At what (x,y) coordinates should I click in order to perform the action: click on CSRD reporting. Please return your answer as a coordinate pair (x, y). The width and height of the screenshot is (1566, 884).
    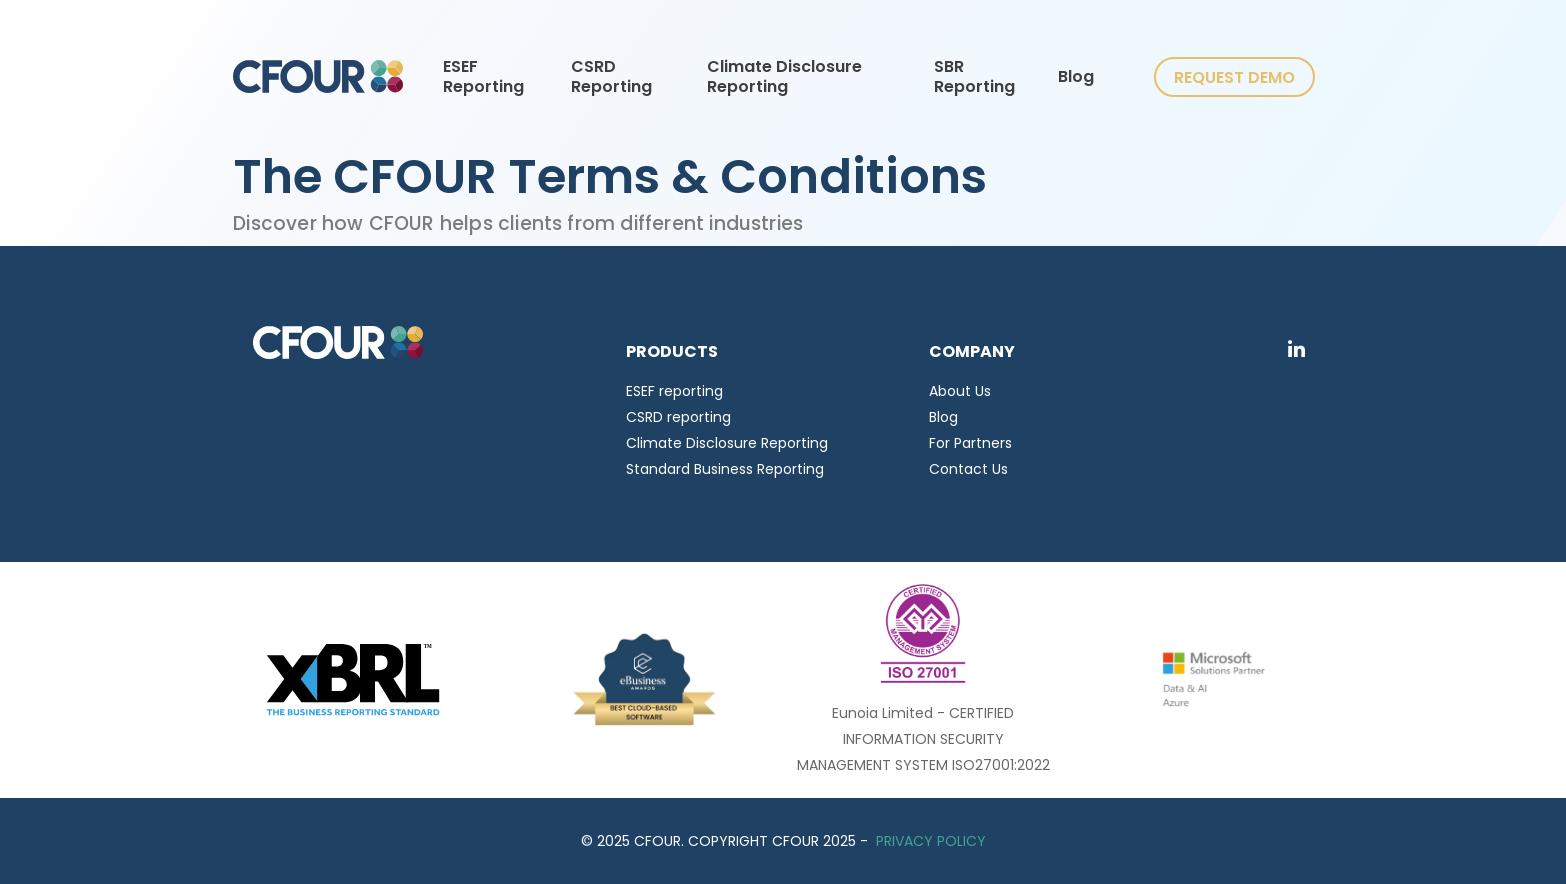
    Looking at the image, I should click on (678, 417).